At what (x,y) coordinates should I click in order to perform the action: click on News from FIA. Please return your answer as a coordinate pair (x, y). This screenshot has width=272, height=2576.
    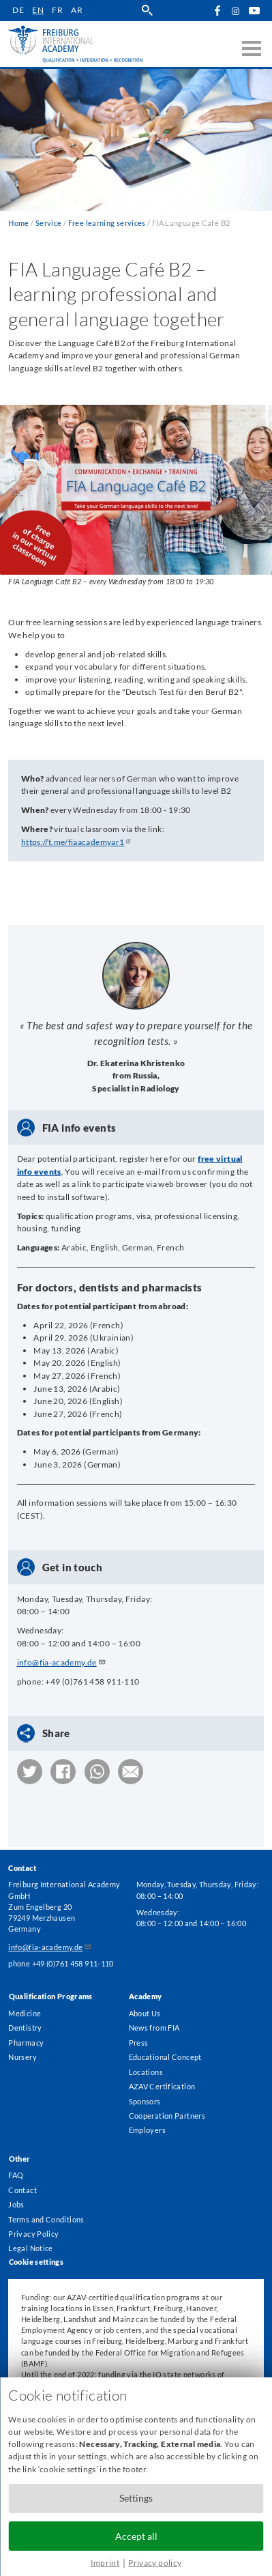
    Looking at the image, I should click on (154, 2026).